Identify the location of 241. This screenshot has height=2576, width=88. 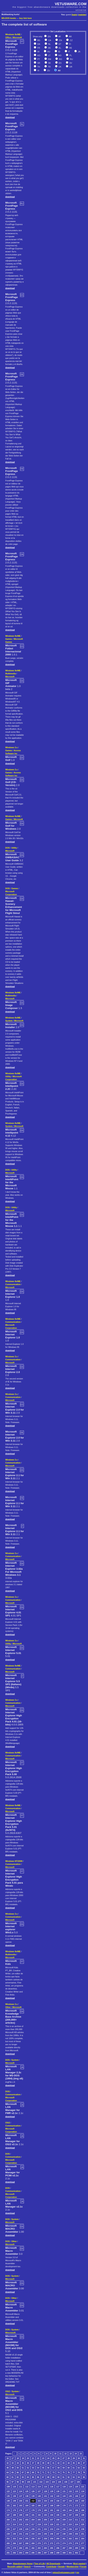
(20, 2534).